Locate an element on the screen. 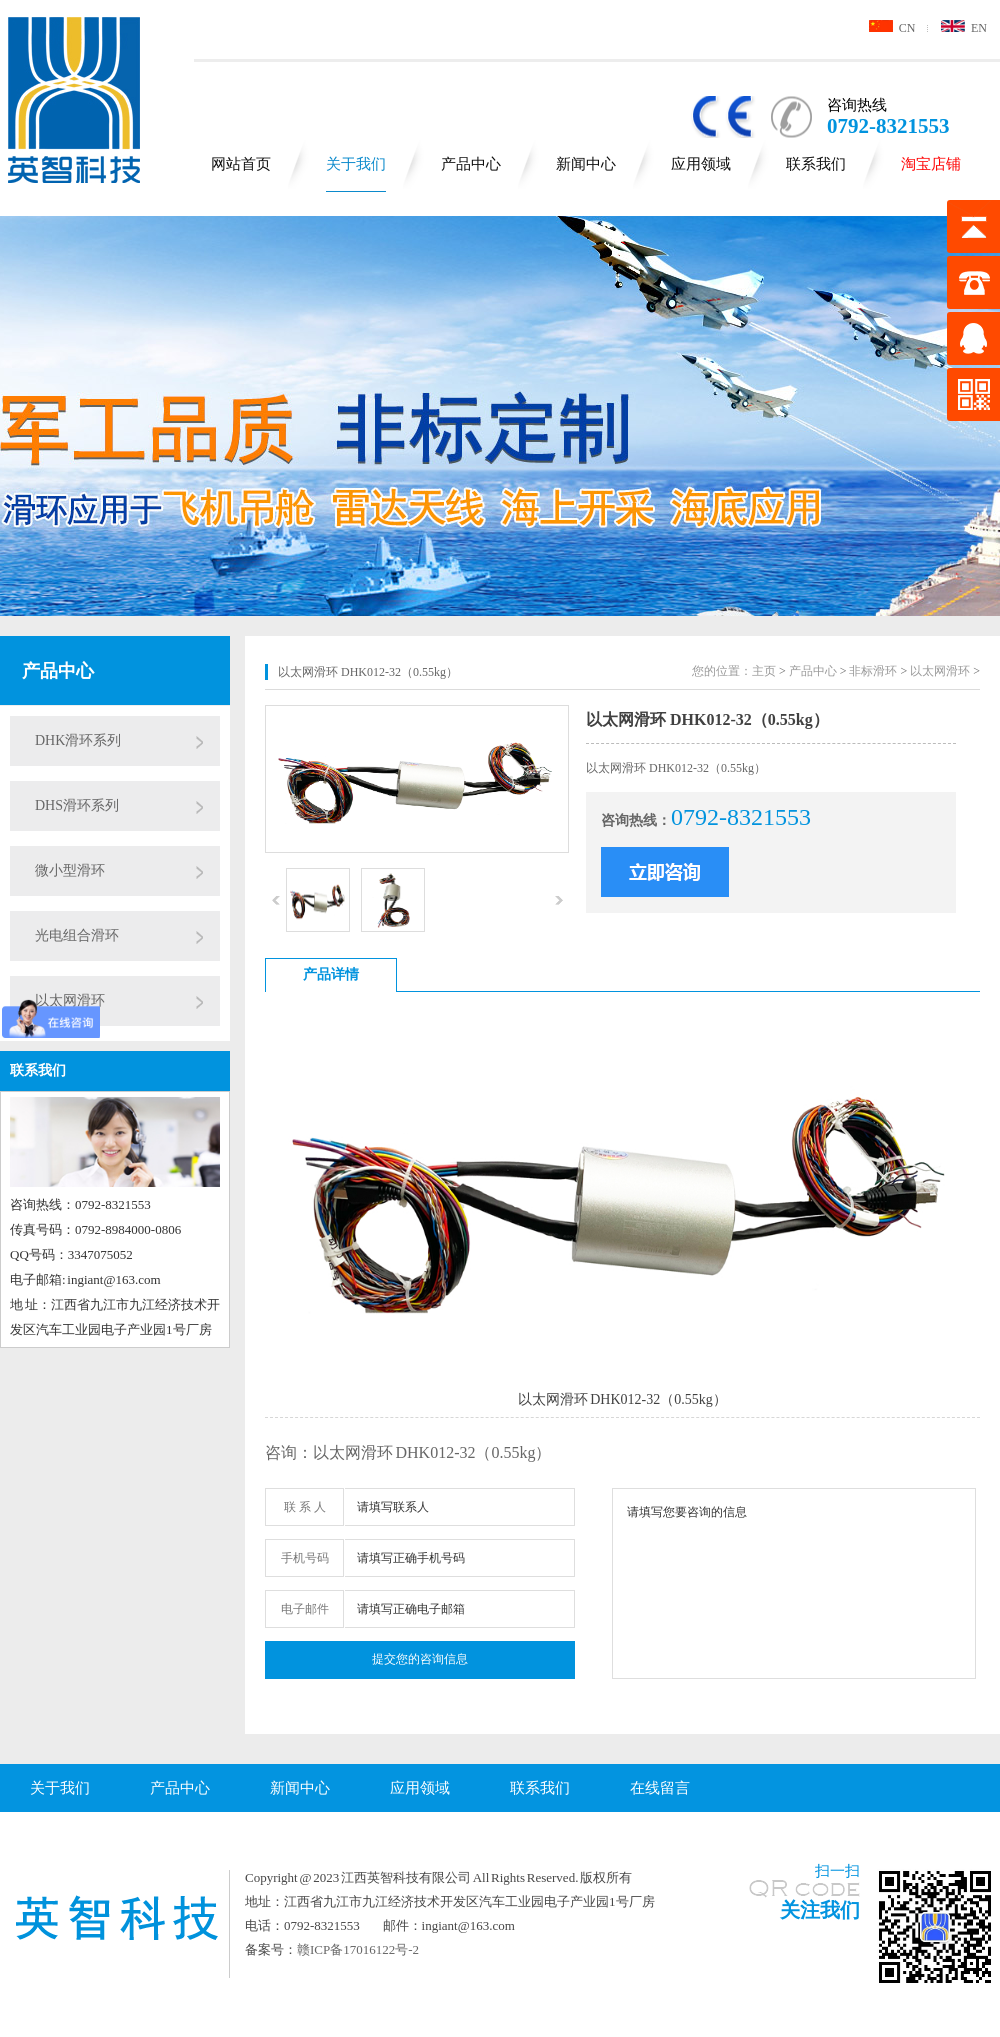  手机号码 is located at coordinates (305, 1558).